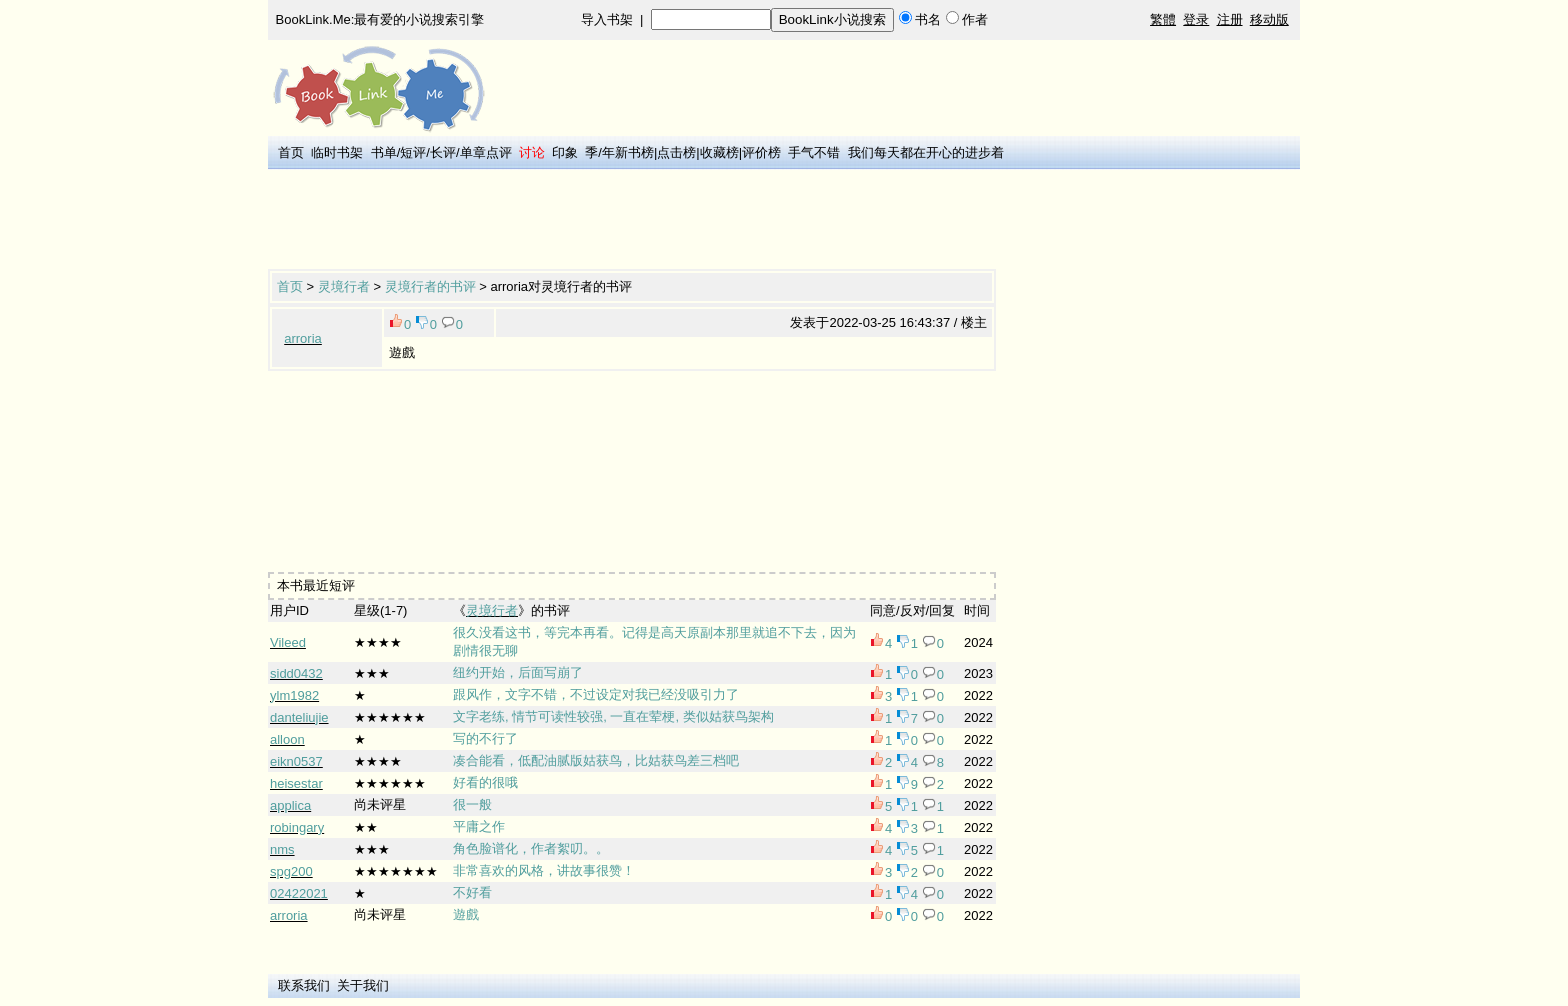 This screenshot has height=1006, width=1568. Describe the element at coordinates (443, 152) in the screenshot. I see `长评` at that location.